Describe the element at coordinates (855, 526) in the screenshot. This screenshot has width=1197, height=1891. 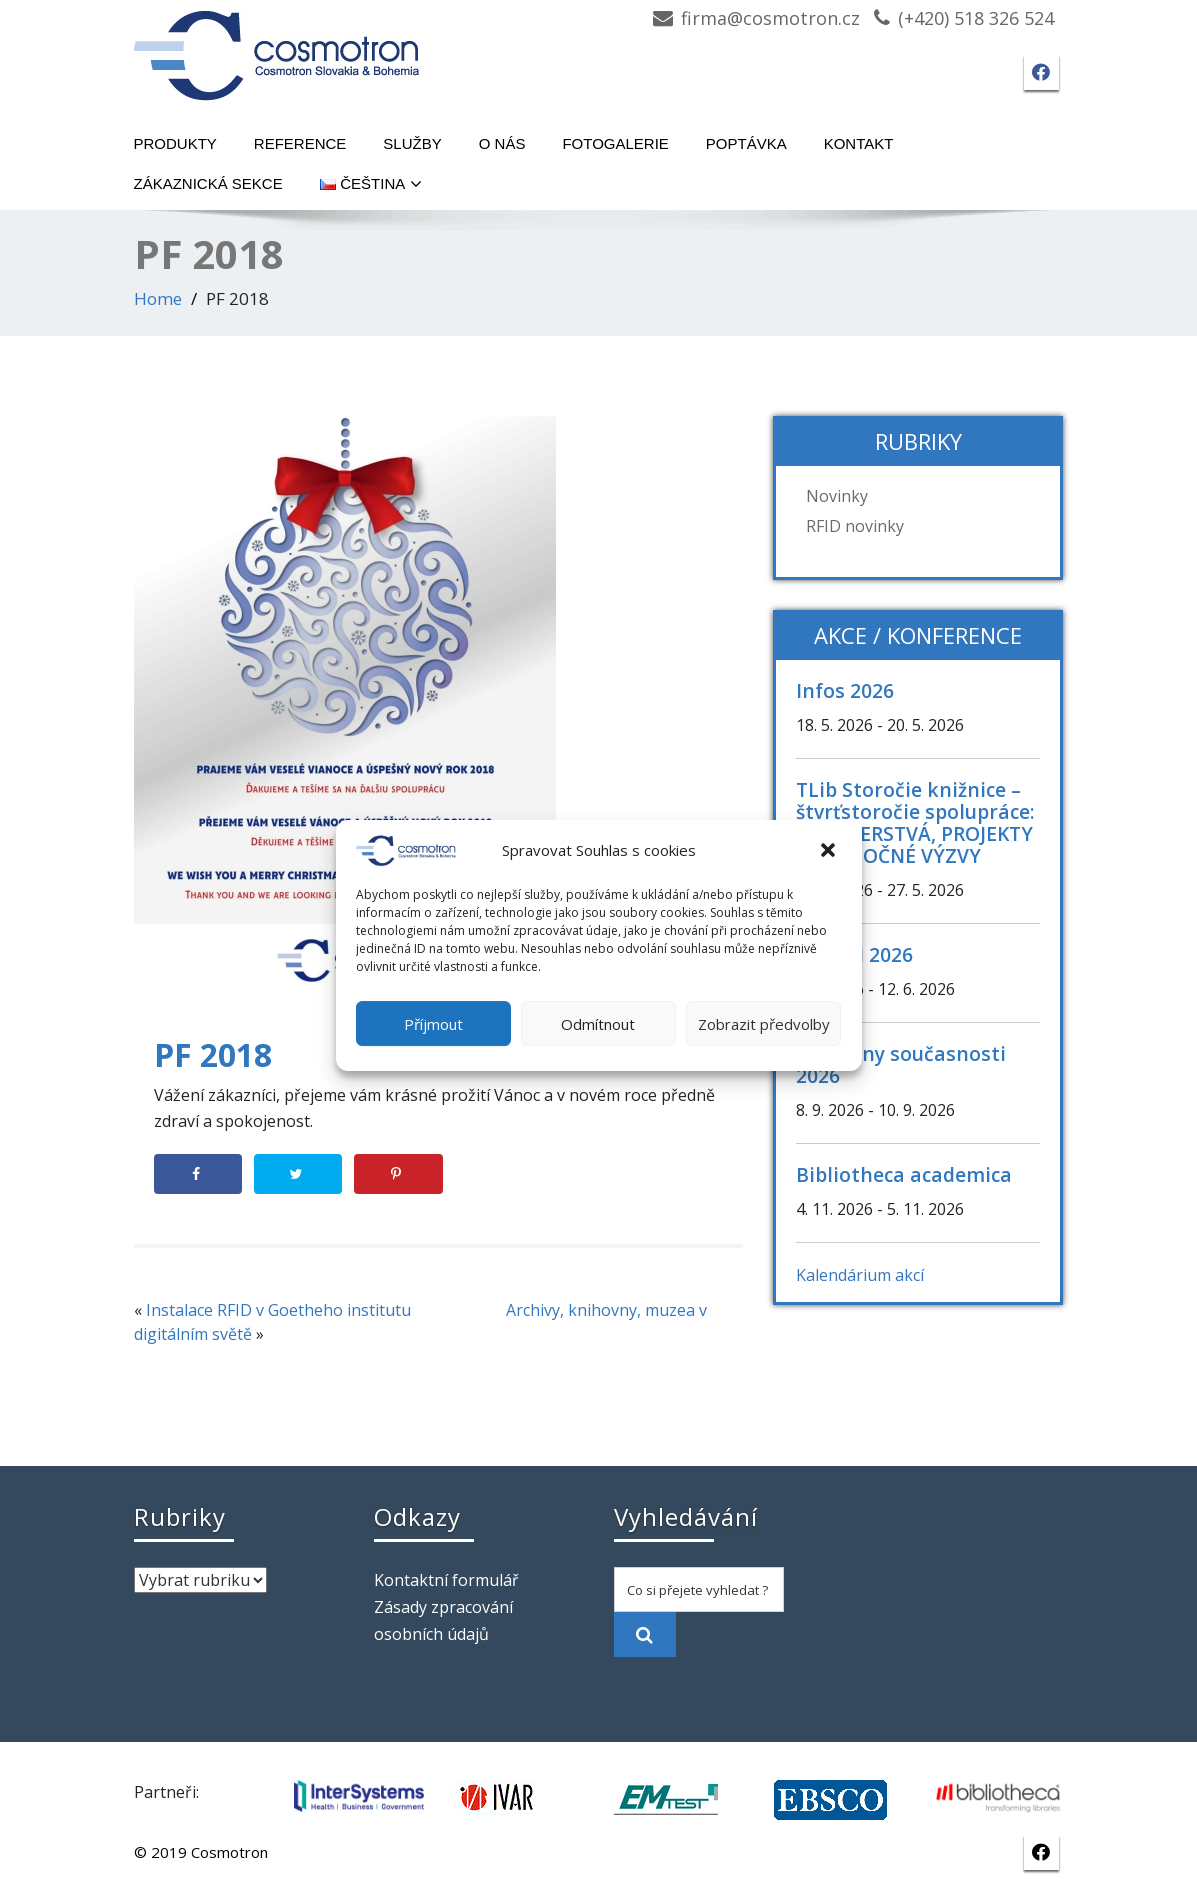
I see `RFID novinky` at that location.